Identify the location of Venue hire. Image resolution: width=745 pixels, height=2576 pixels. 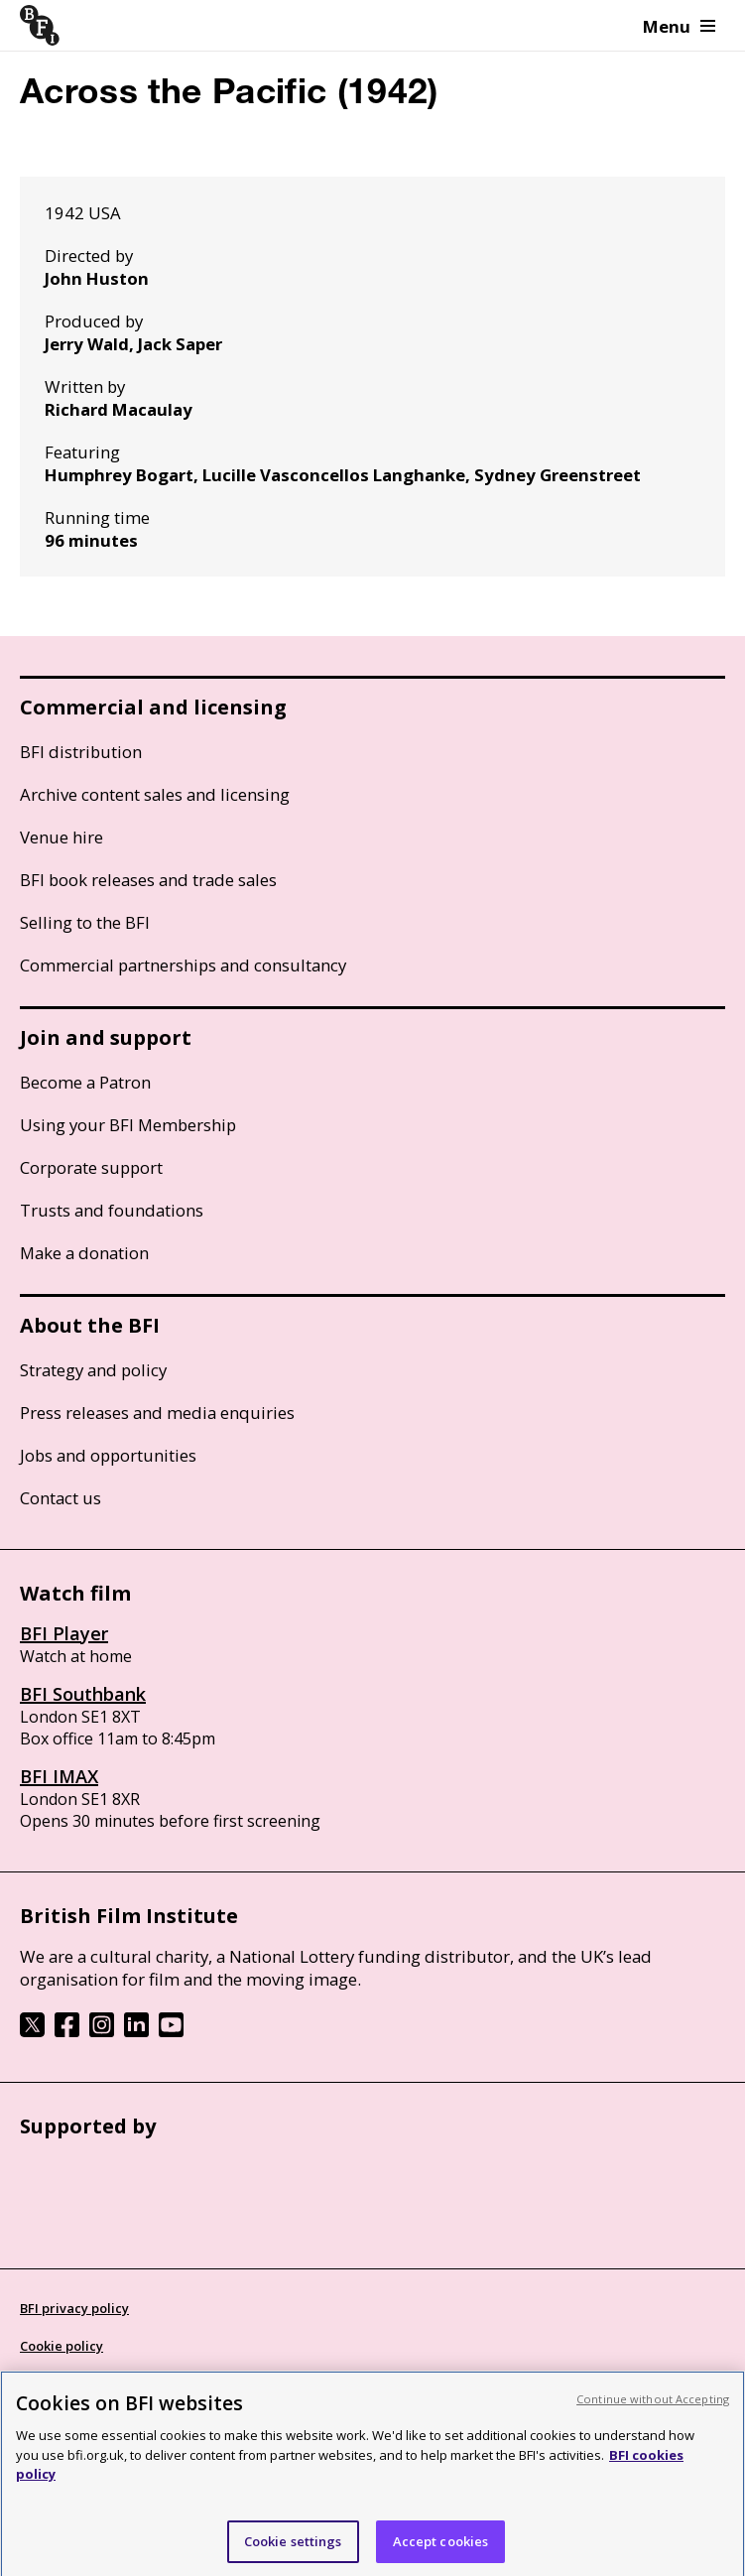
(61, 837).